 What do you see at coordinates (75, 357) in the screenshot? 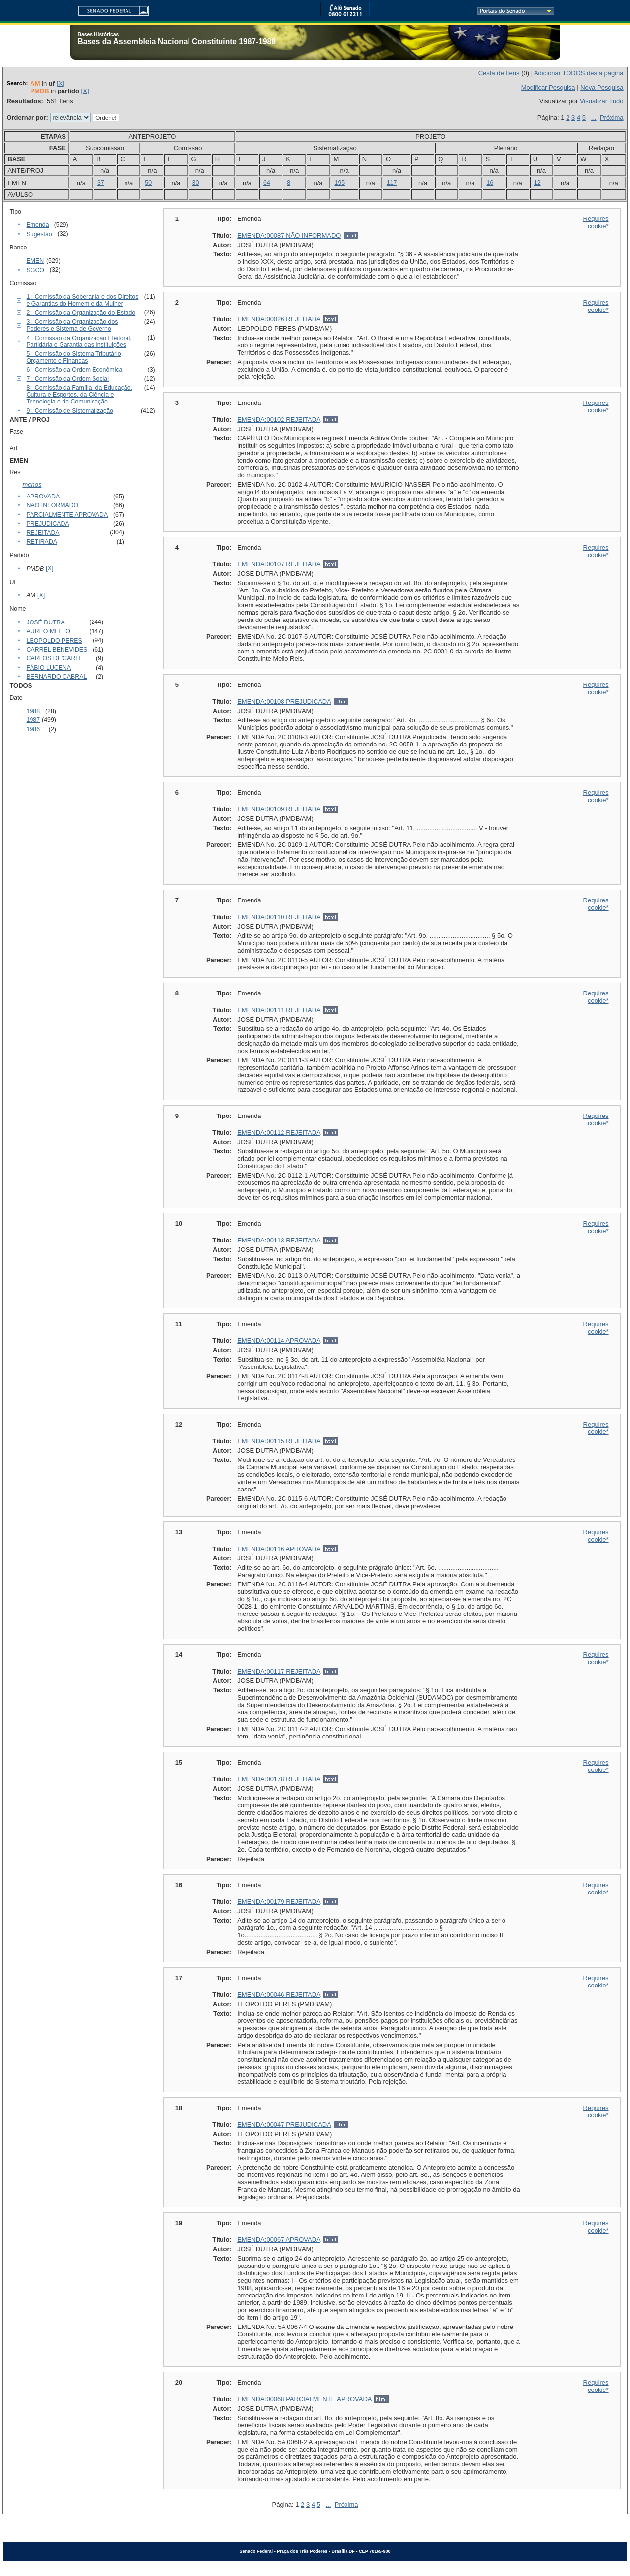
I see `5 : Comissão do Sistema Tributário, Orçamento e Finanças` at bounding box center [75, 357].